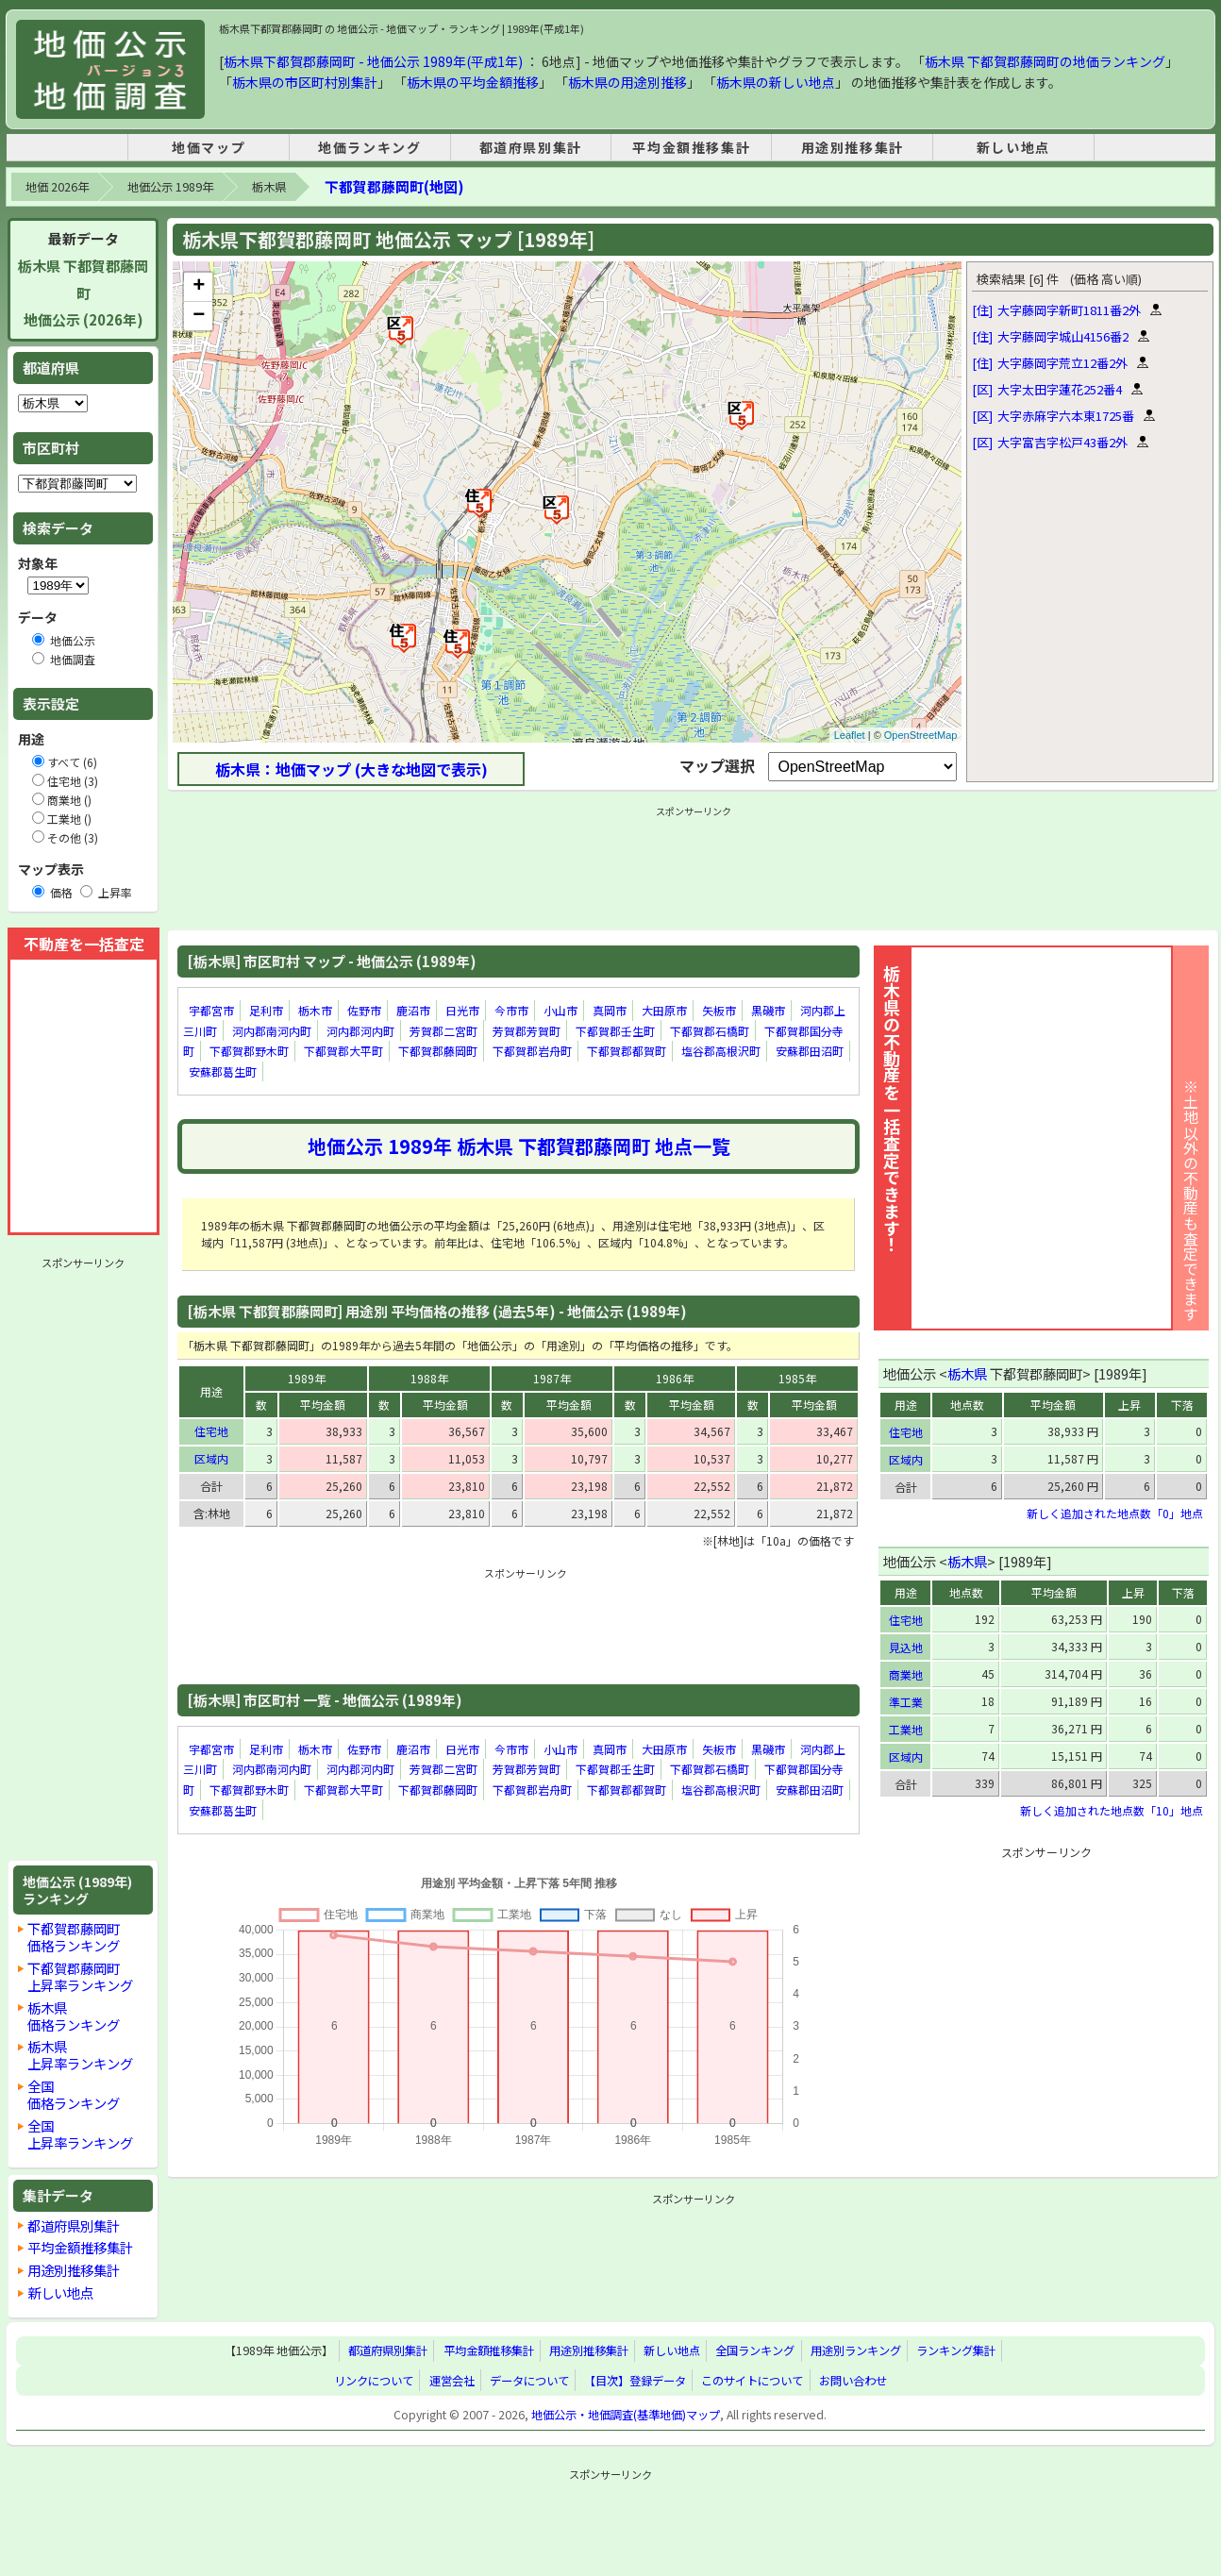  I want to click on 栃木県, so click(269, 186).